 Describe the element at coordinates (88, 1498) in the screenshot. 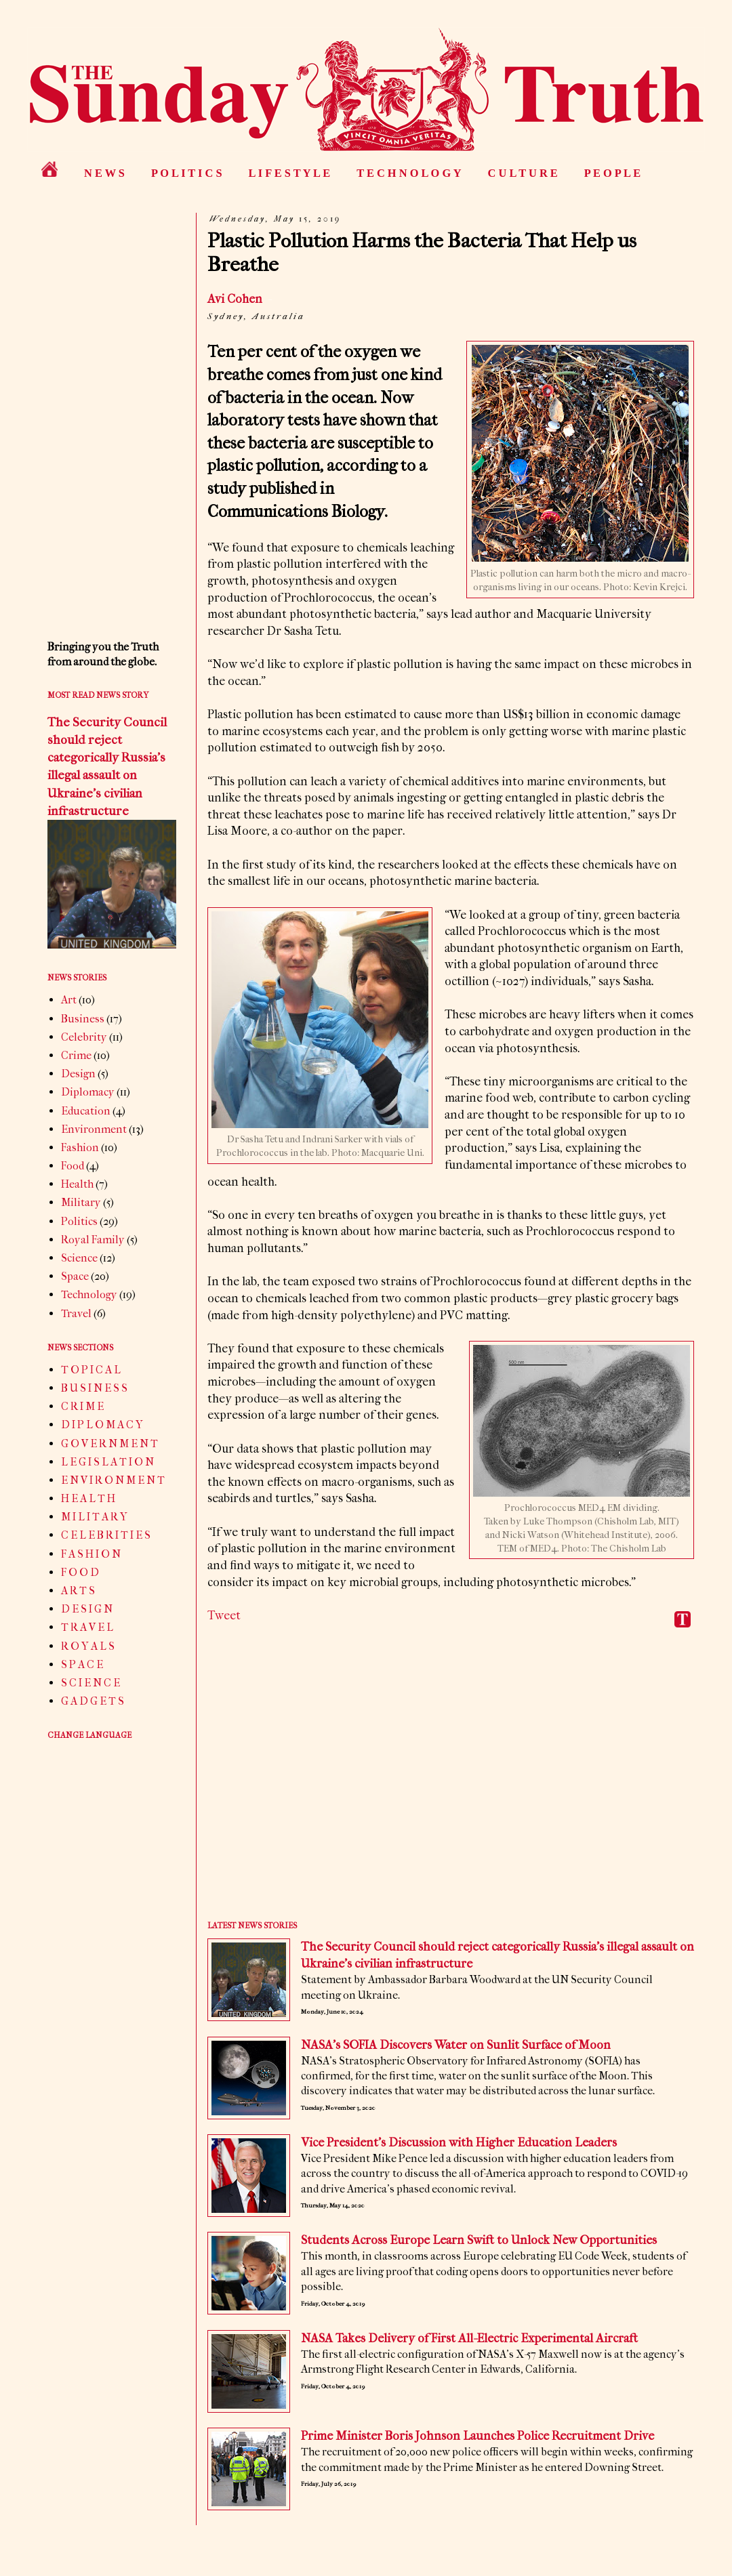

I see `H E A L T H` at that location.